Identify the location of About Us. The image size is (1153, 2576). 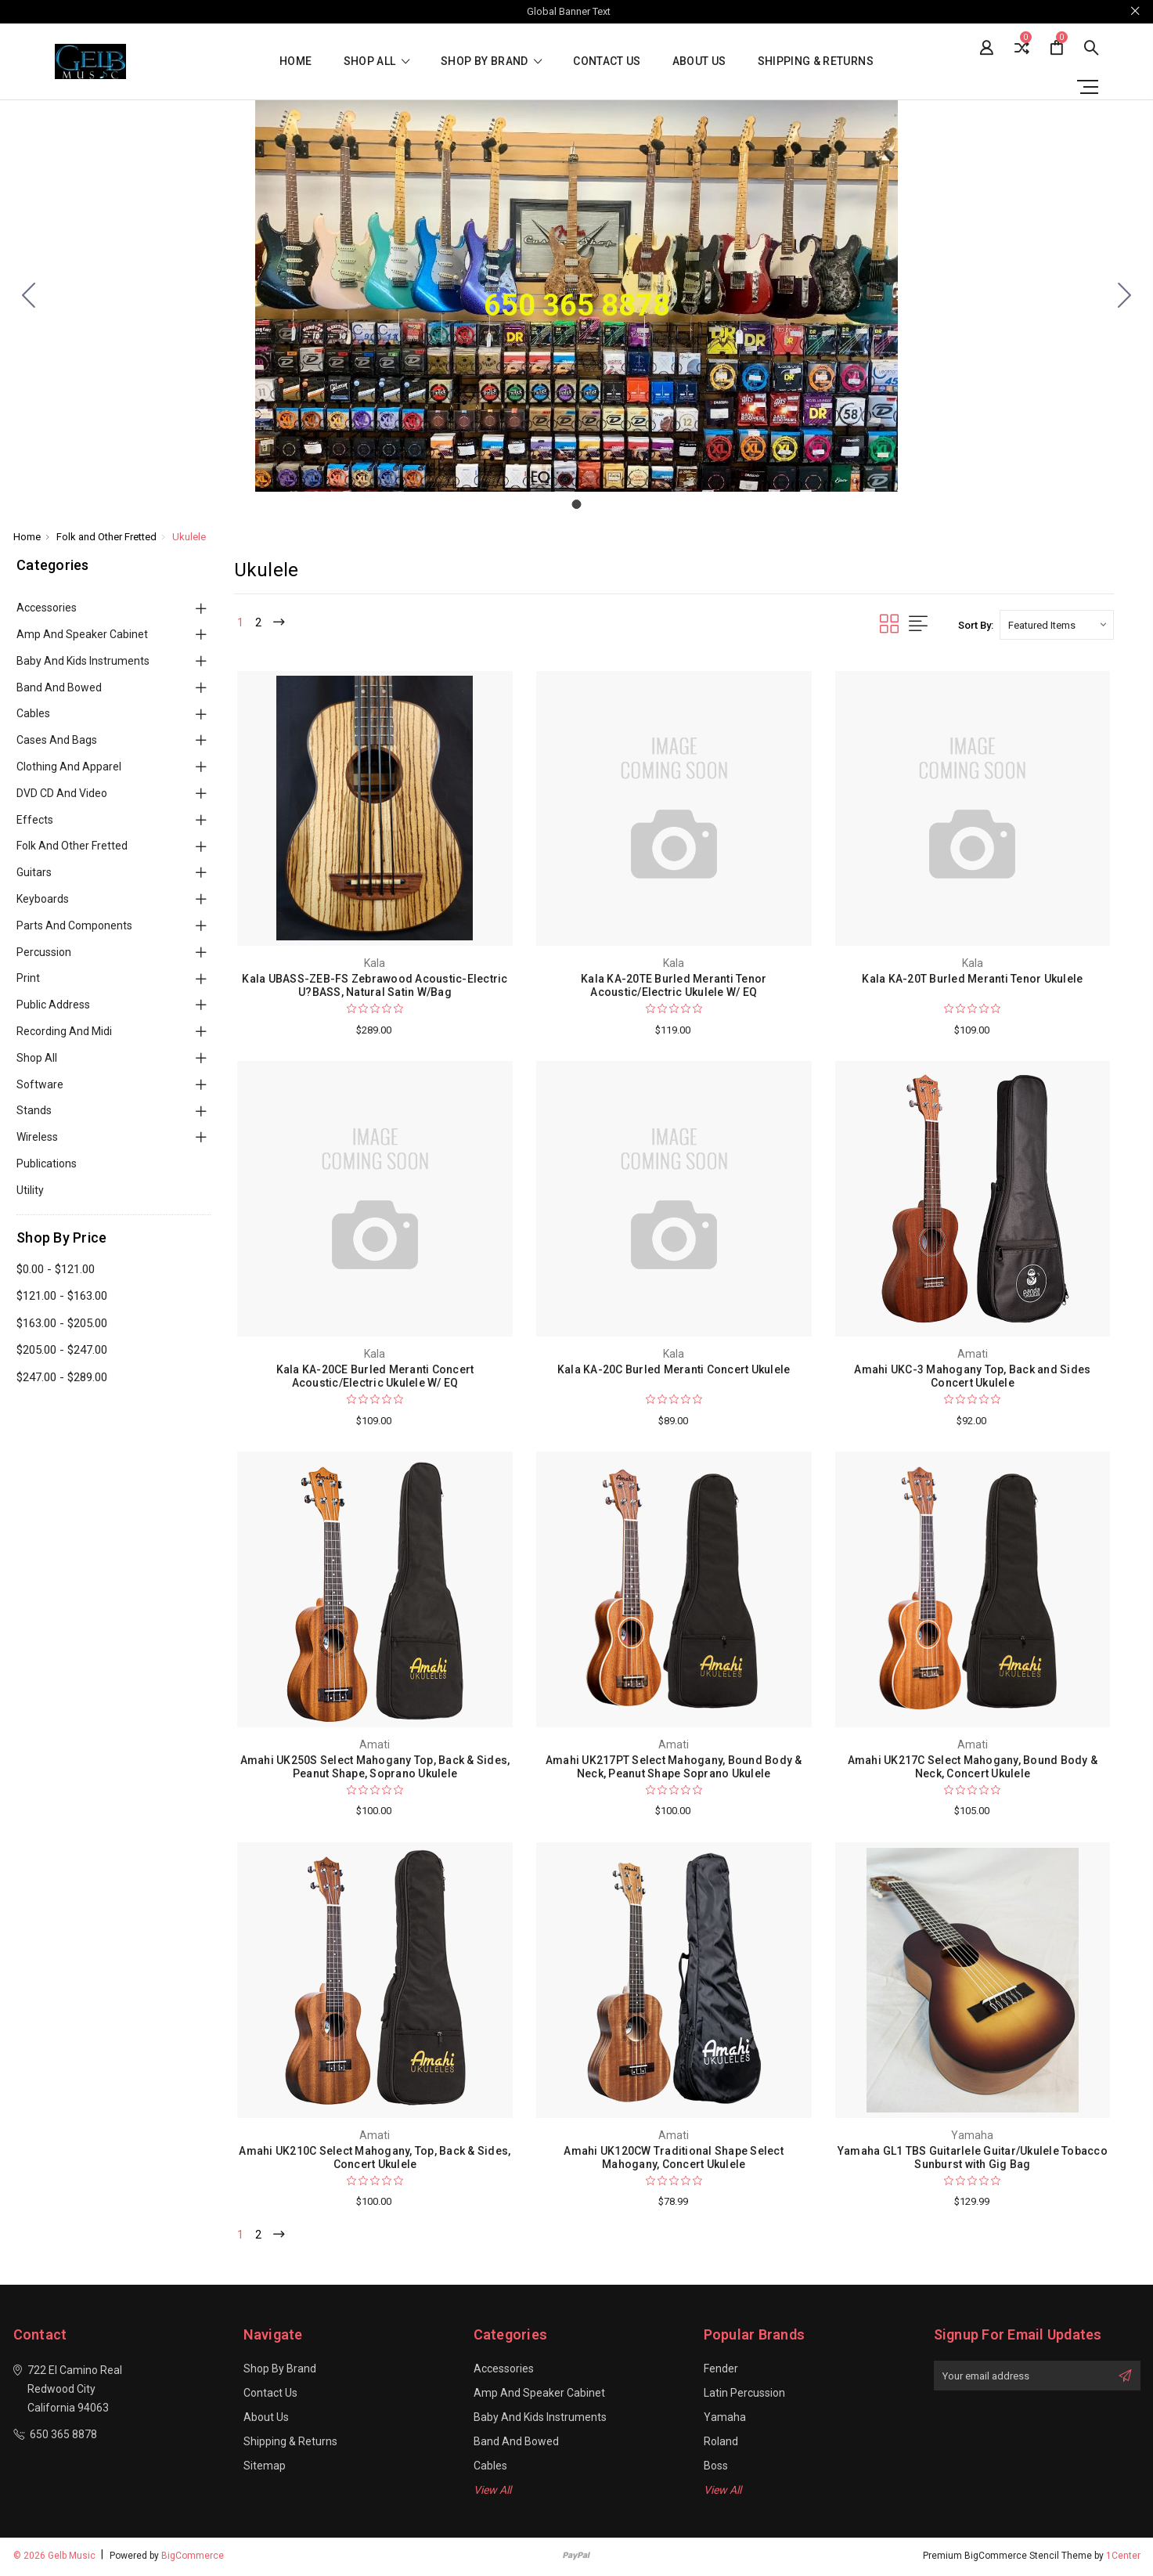
(699, 61).